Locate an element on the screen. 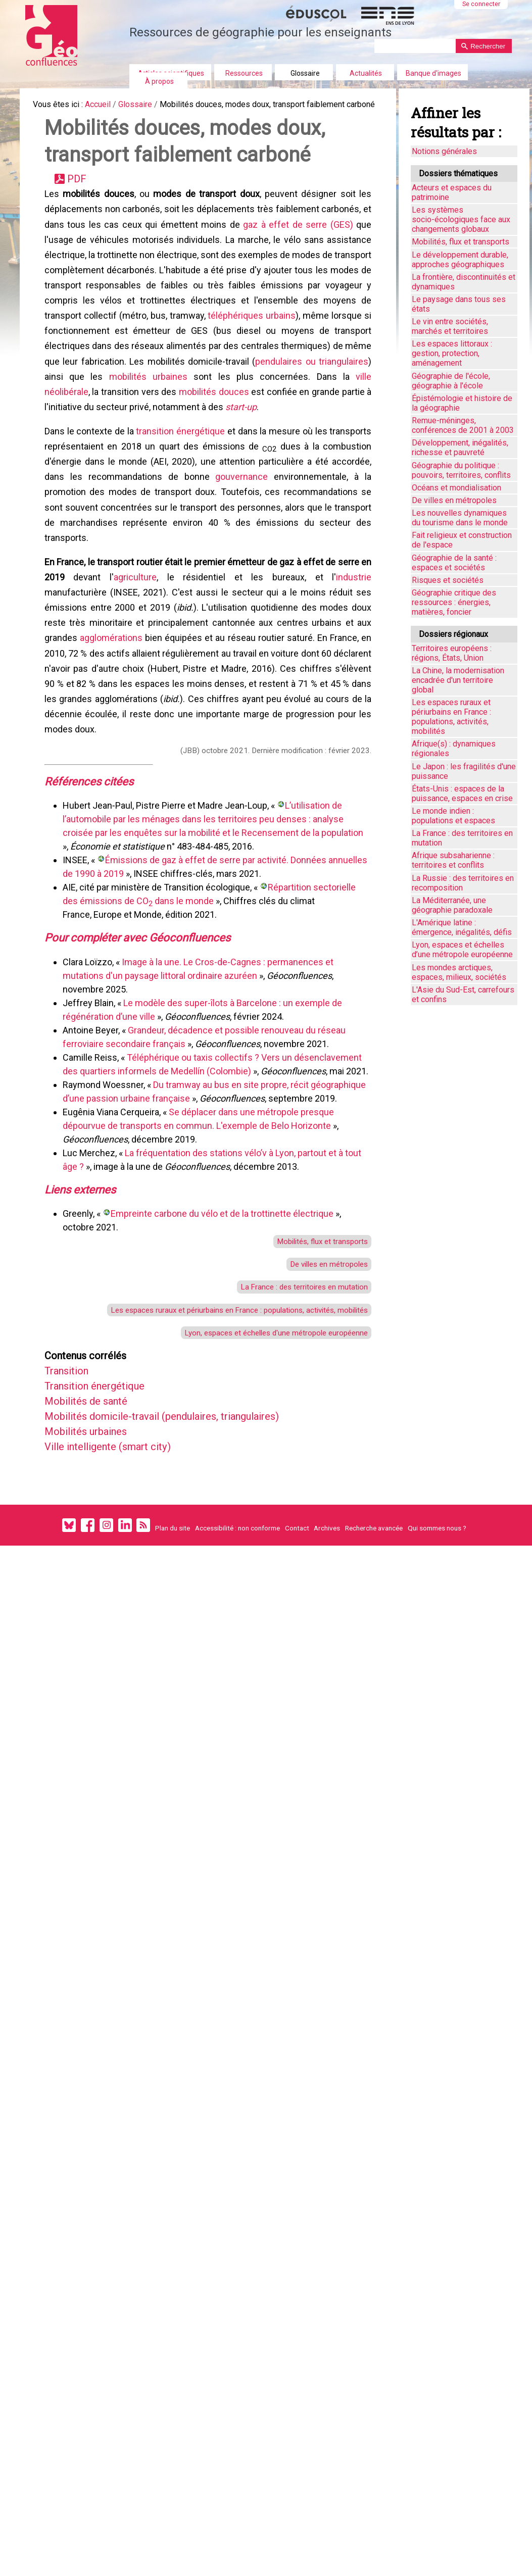  Ressources is located at coordinates (244, 73).